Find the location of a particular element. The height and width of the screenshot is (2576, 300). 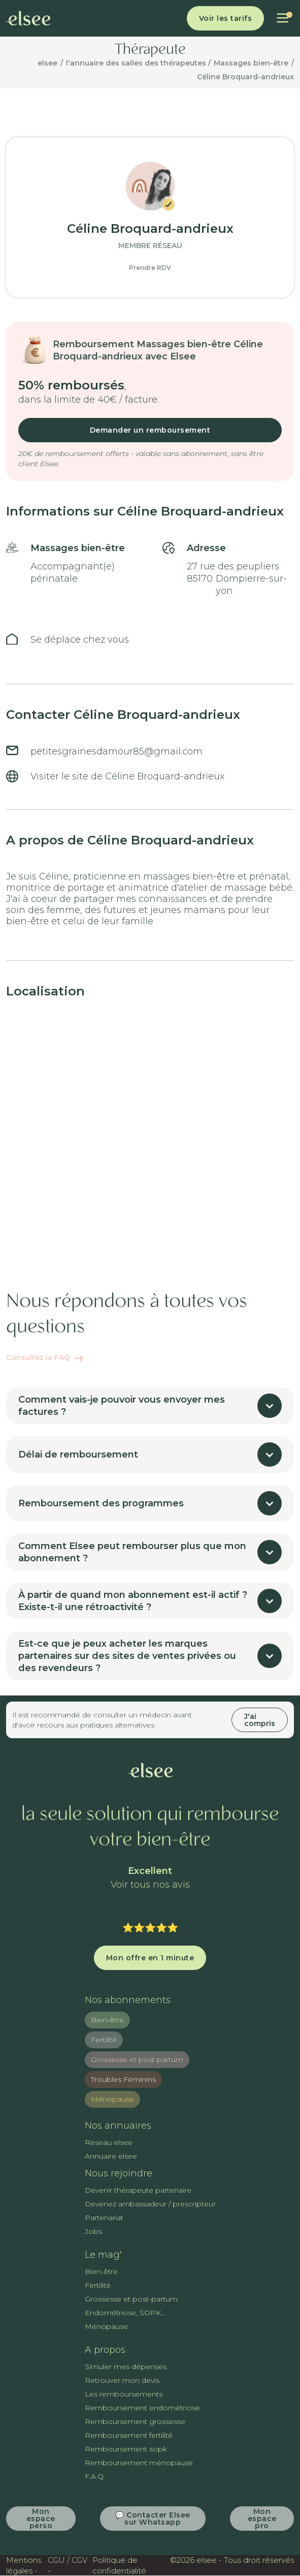

Céline Broquard-andrieux is located at coordinates (245, 76).